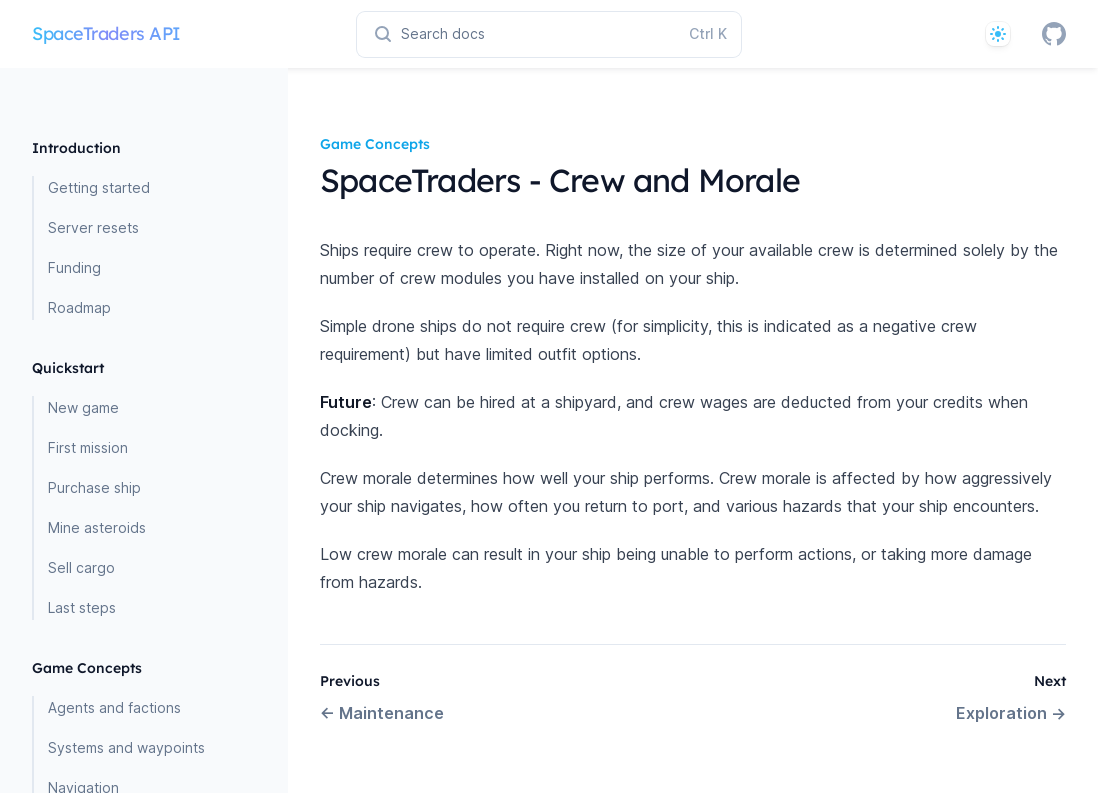  What do you see at coordinates (1054, 34) in the screenshot?
I see `[GitHub]` at bounding box center [1054, 34].